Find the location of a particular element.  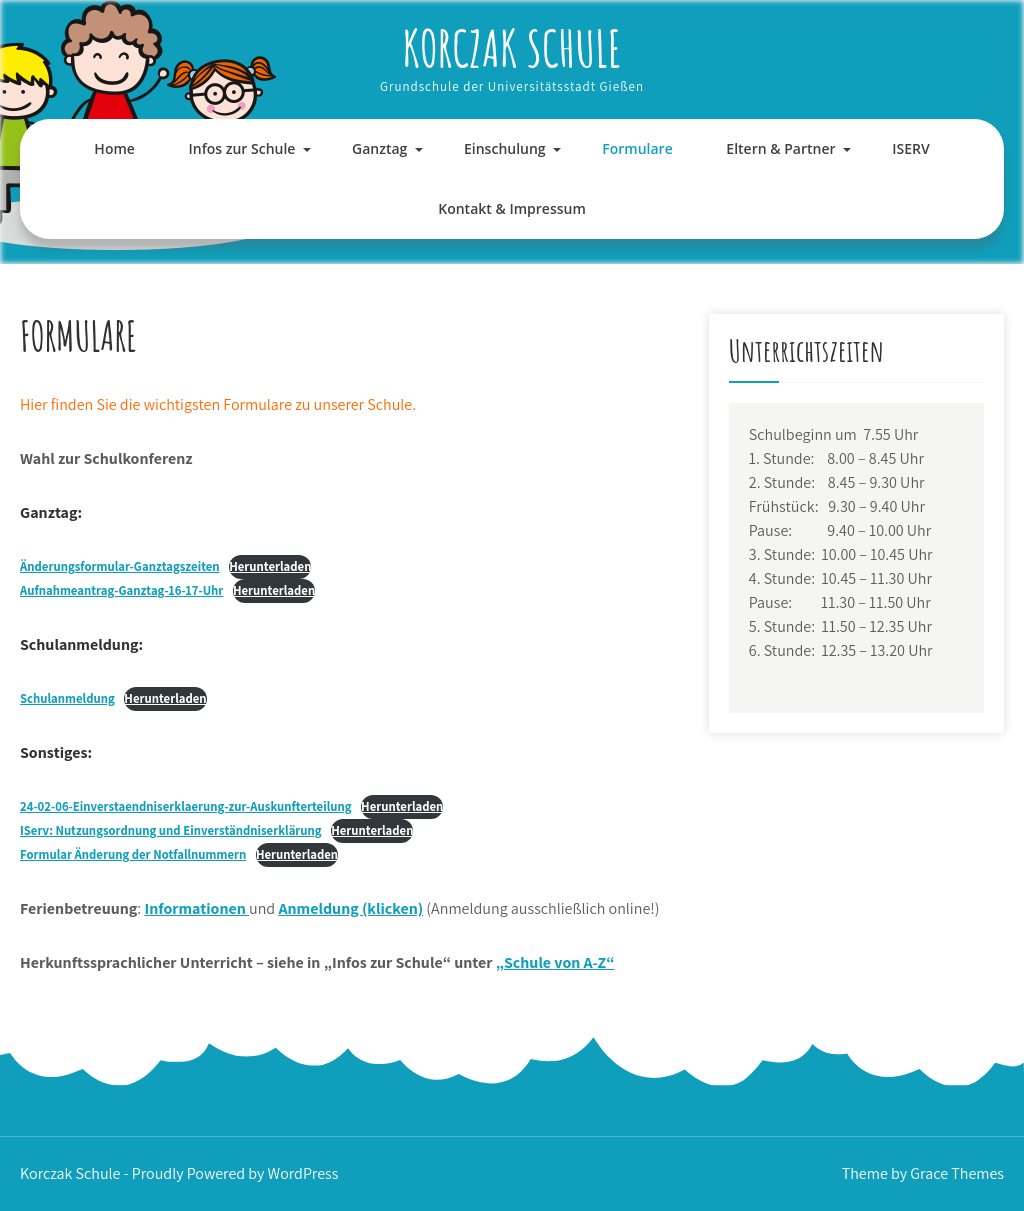

Kontakt & Impressum is located at coordinates (512, 208).